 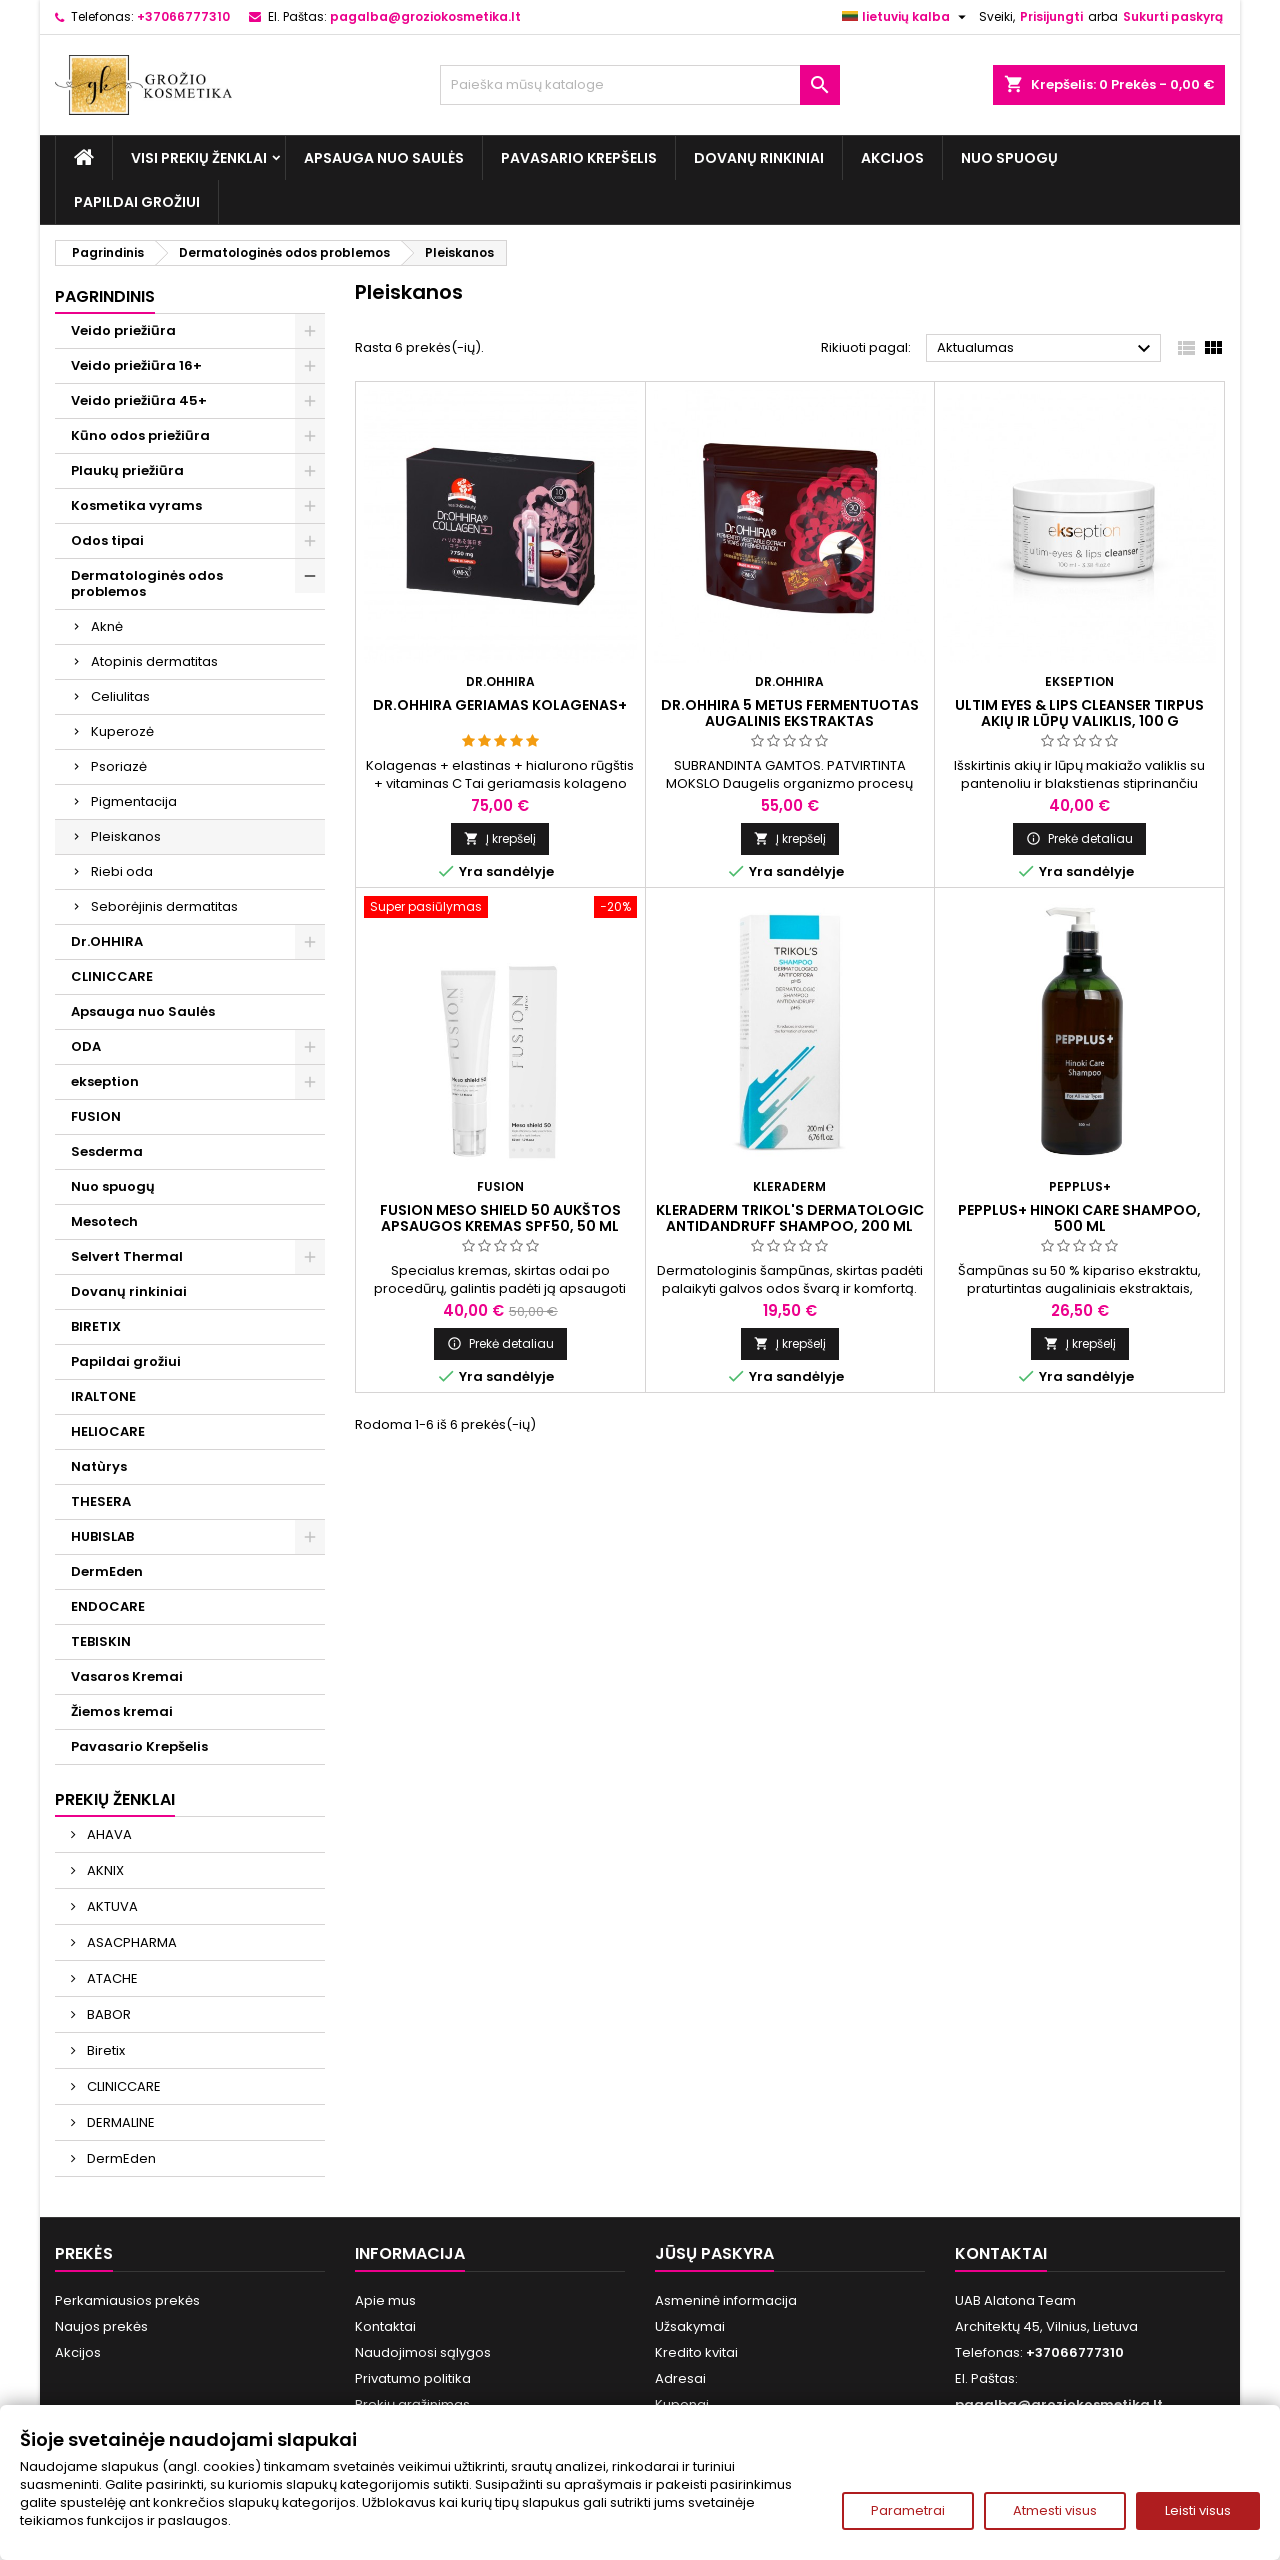 What do you see at coordinates (123, 330) in the screenshot?
I see `Veido priežiūra` at bounding box center [123, 330].